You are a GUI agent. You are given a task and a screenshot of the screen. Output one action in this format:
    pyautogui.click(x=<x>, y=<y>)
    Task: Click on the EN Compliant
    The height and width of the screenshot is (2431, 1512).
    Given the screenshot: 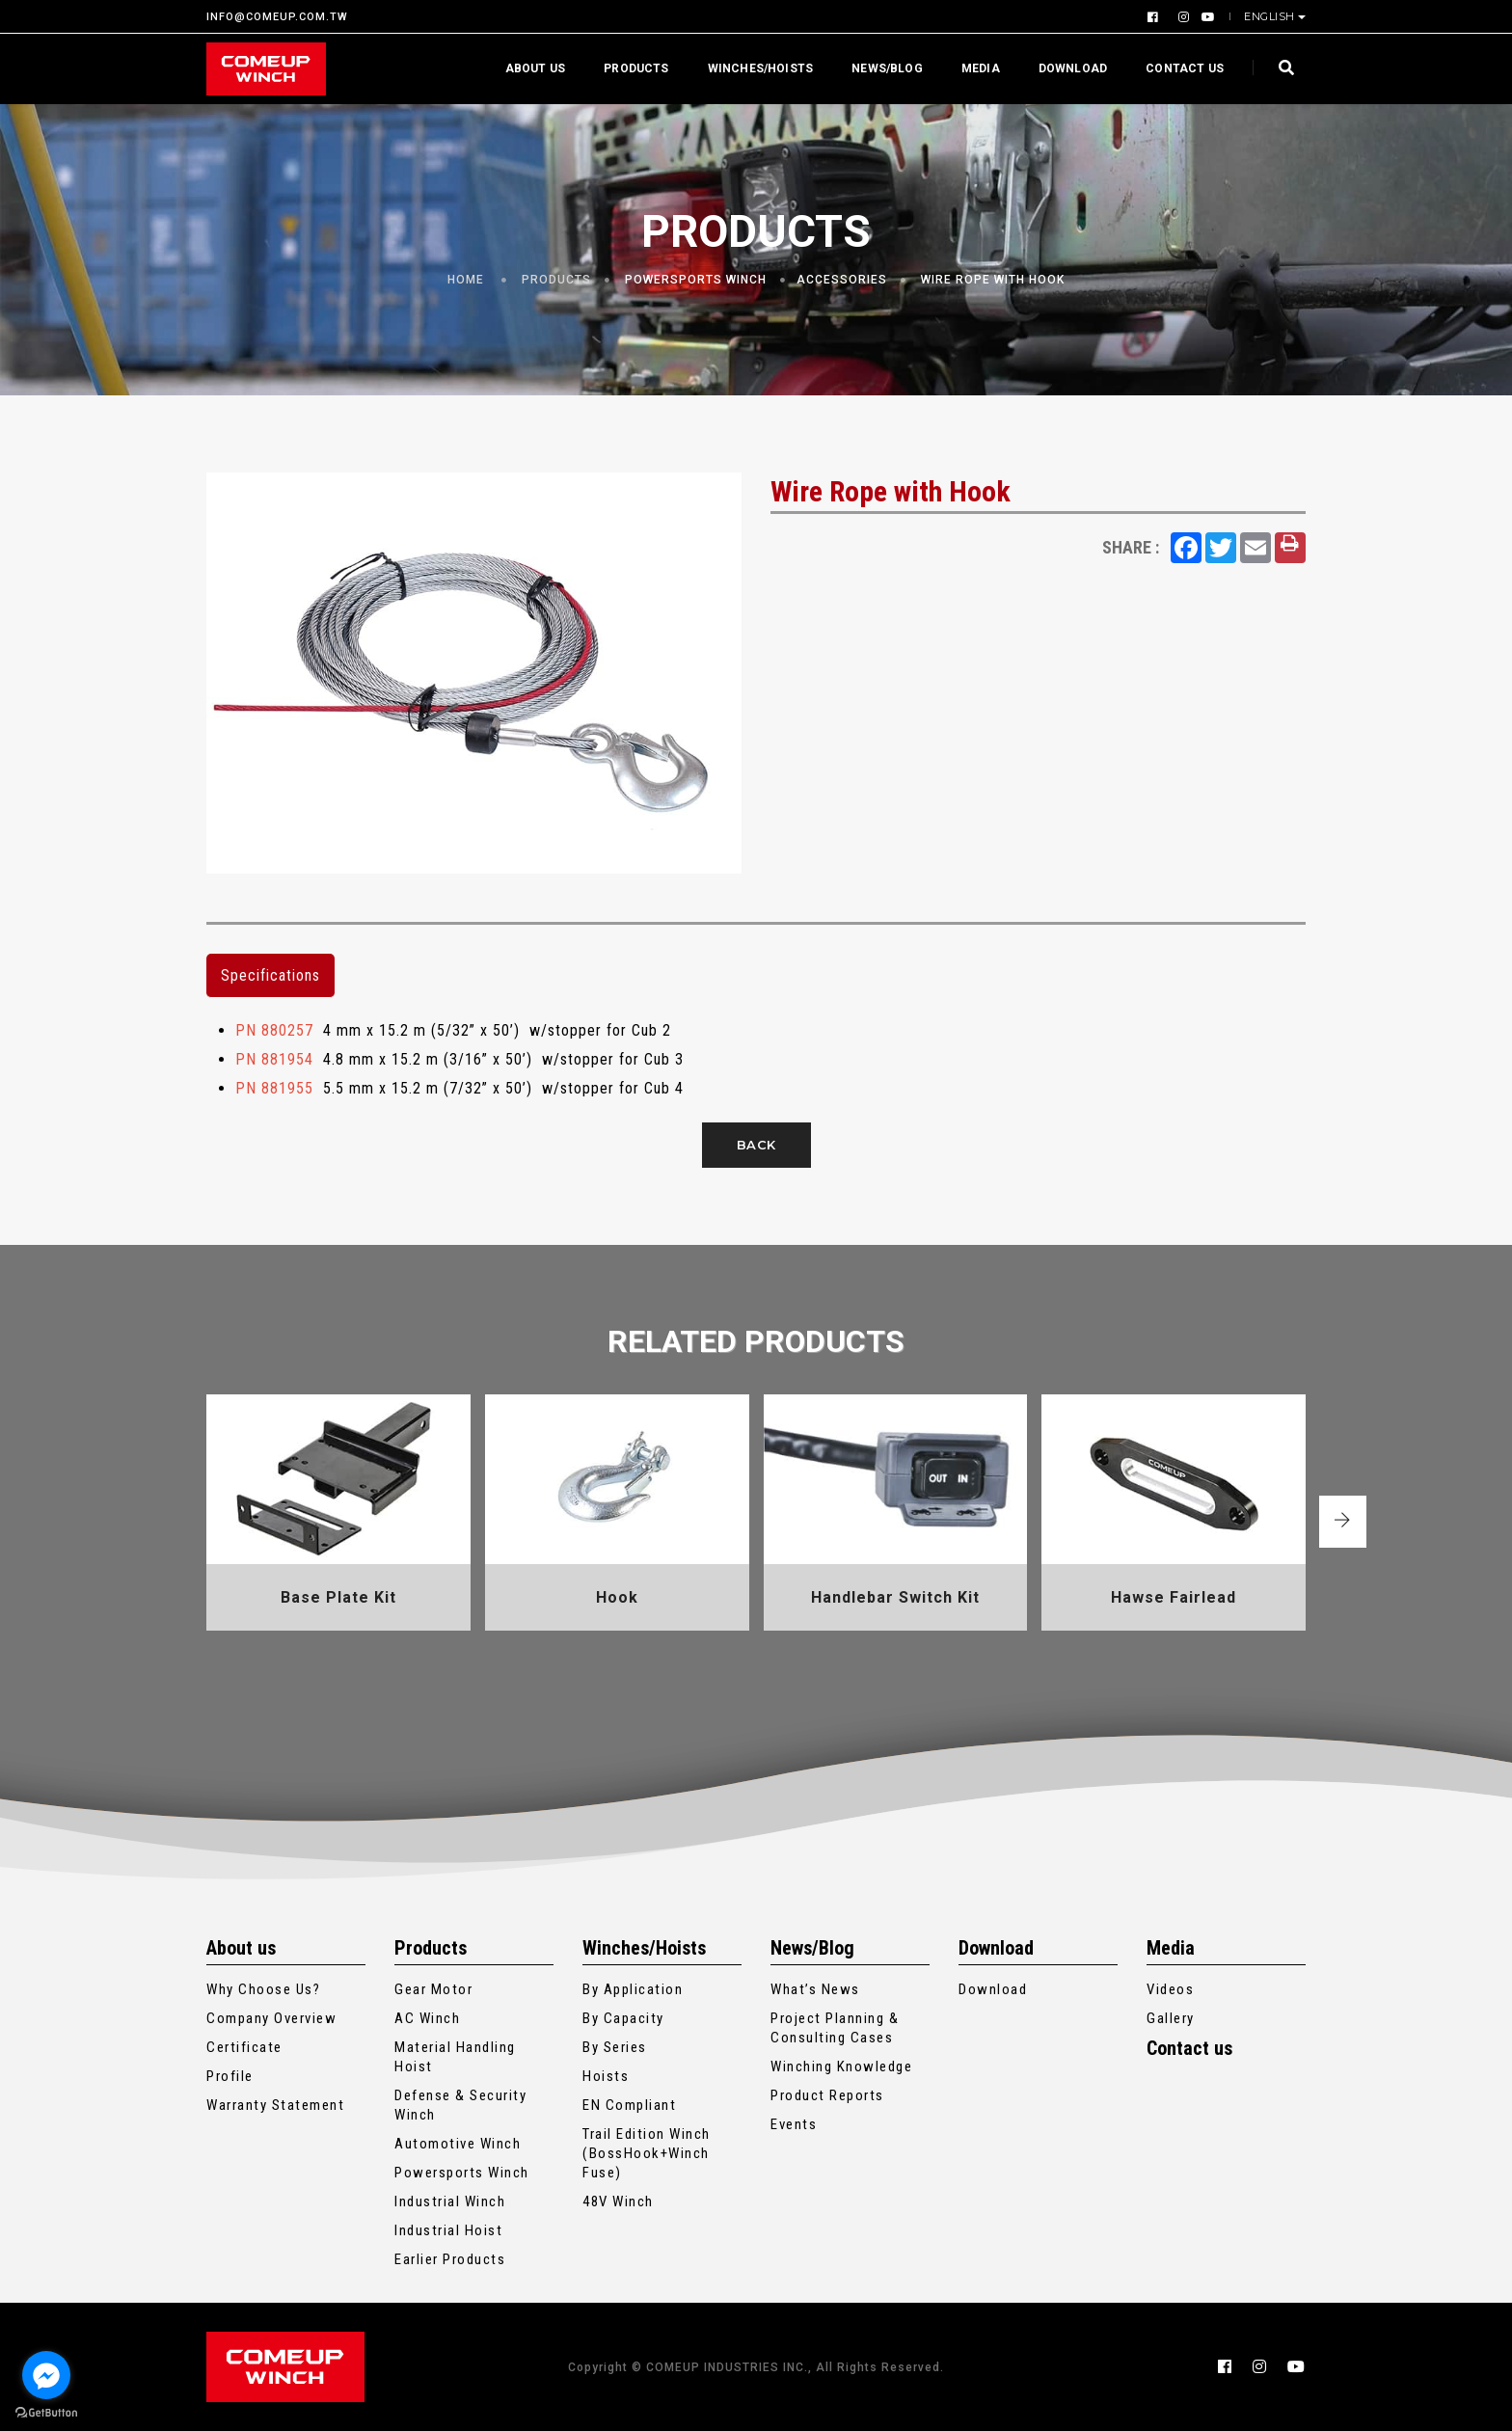 What is the action you would take?
    pyautogui.click(x=629, y=2105)
    